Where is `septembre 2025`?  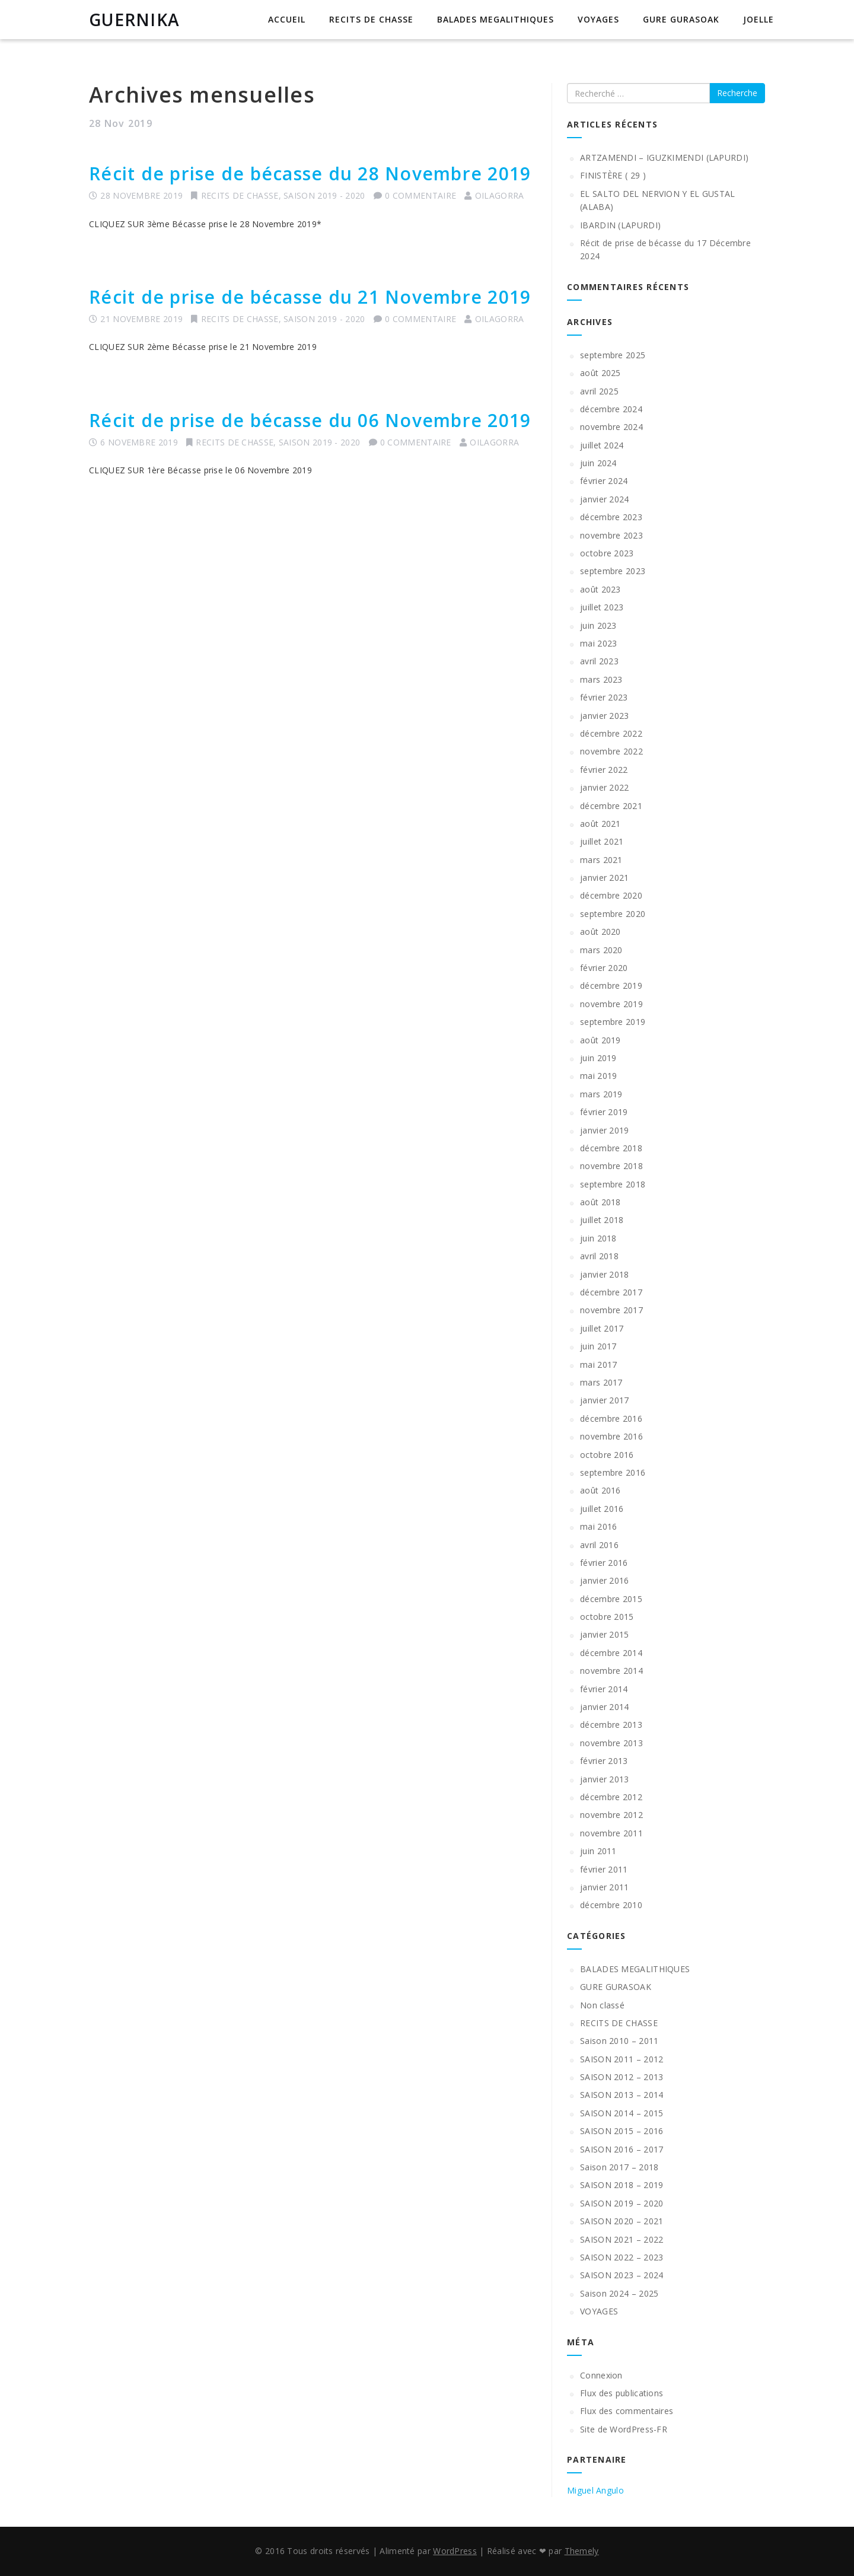
septembre 2025 is located at coordinates (612, 355).